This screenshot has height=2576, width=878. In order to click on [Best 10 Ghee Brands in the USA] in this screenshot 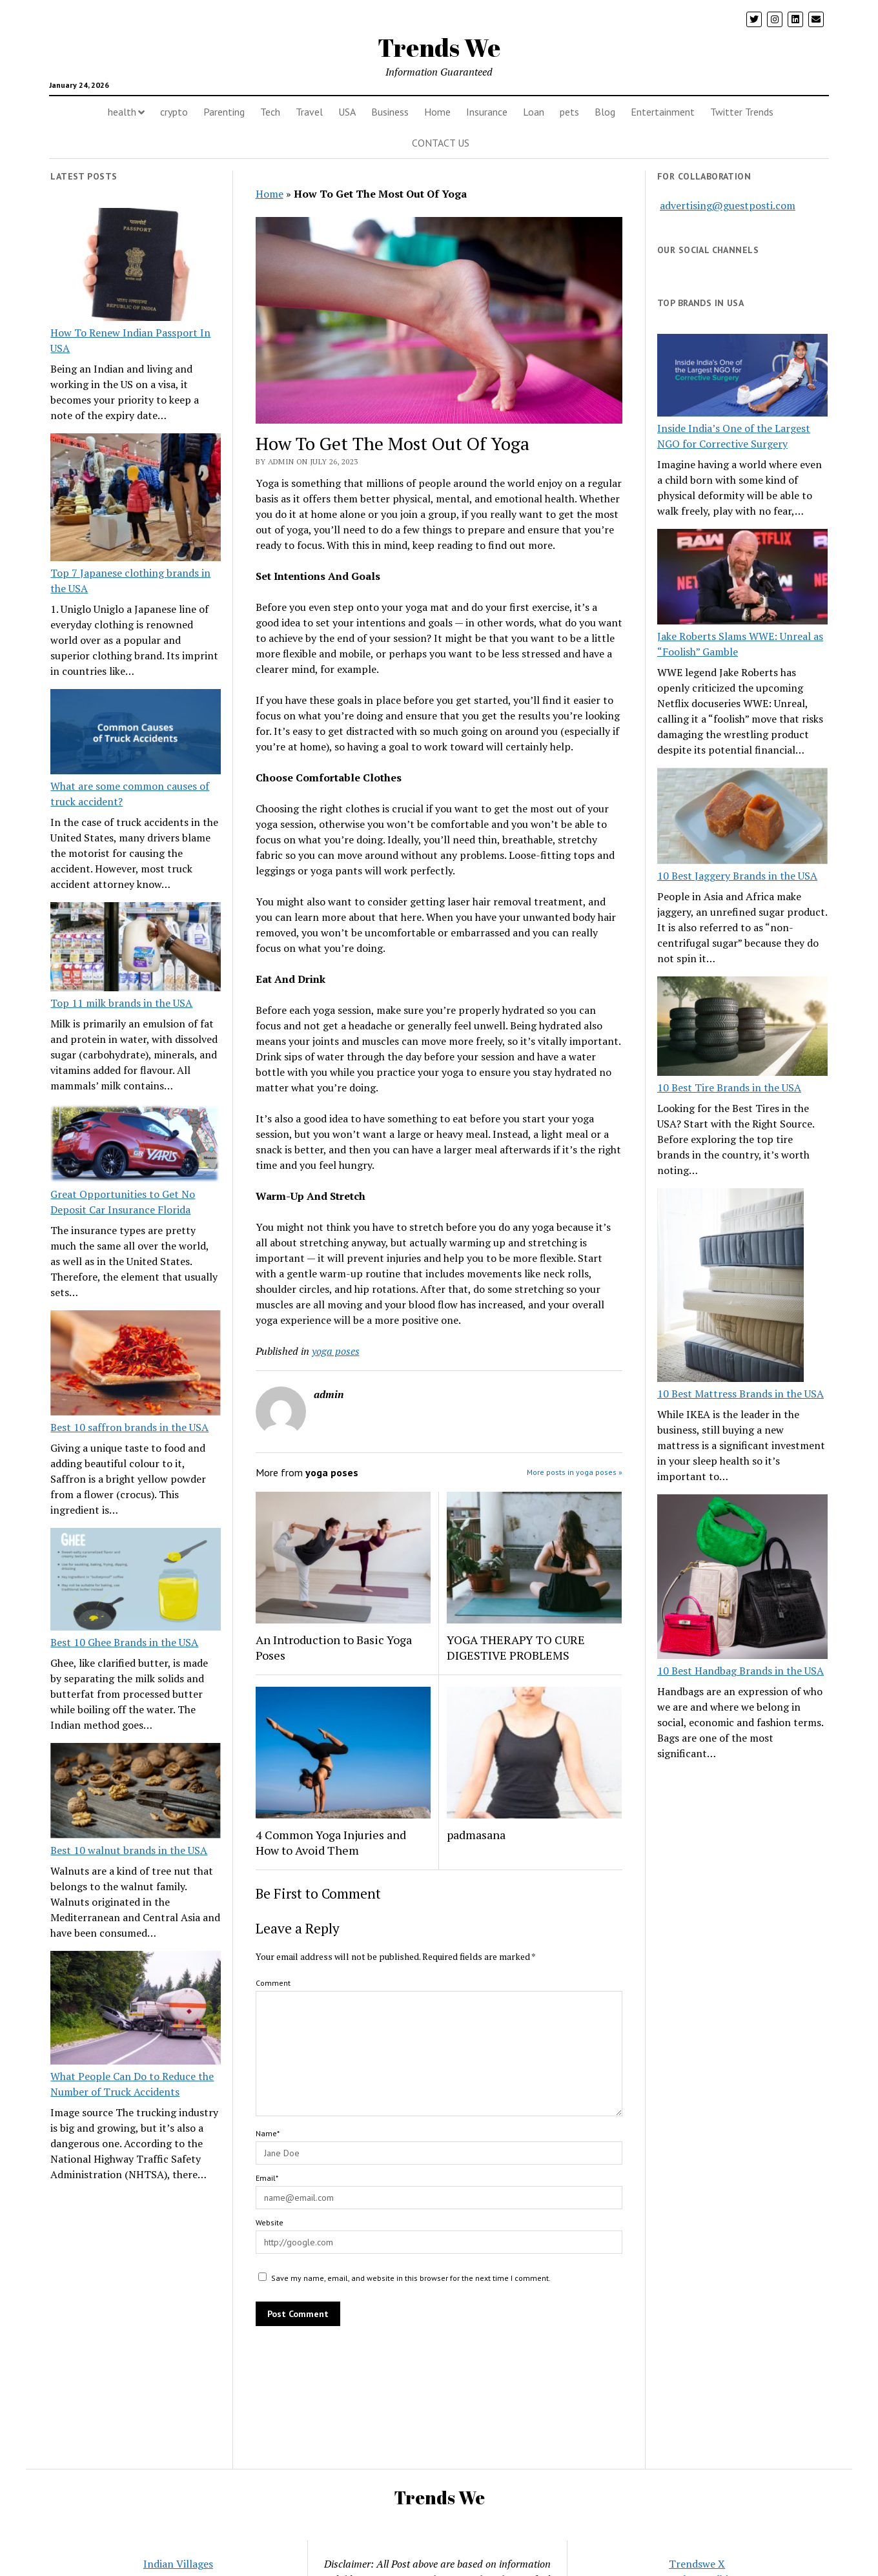, I will do `click(135, 1581)`.